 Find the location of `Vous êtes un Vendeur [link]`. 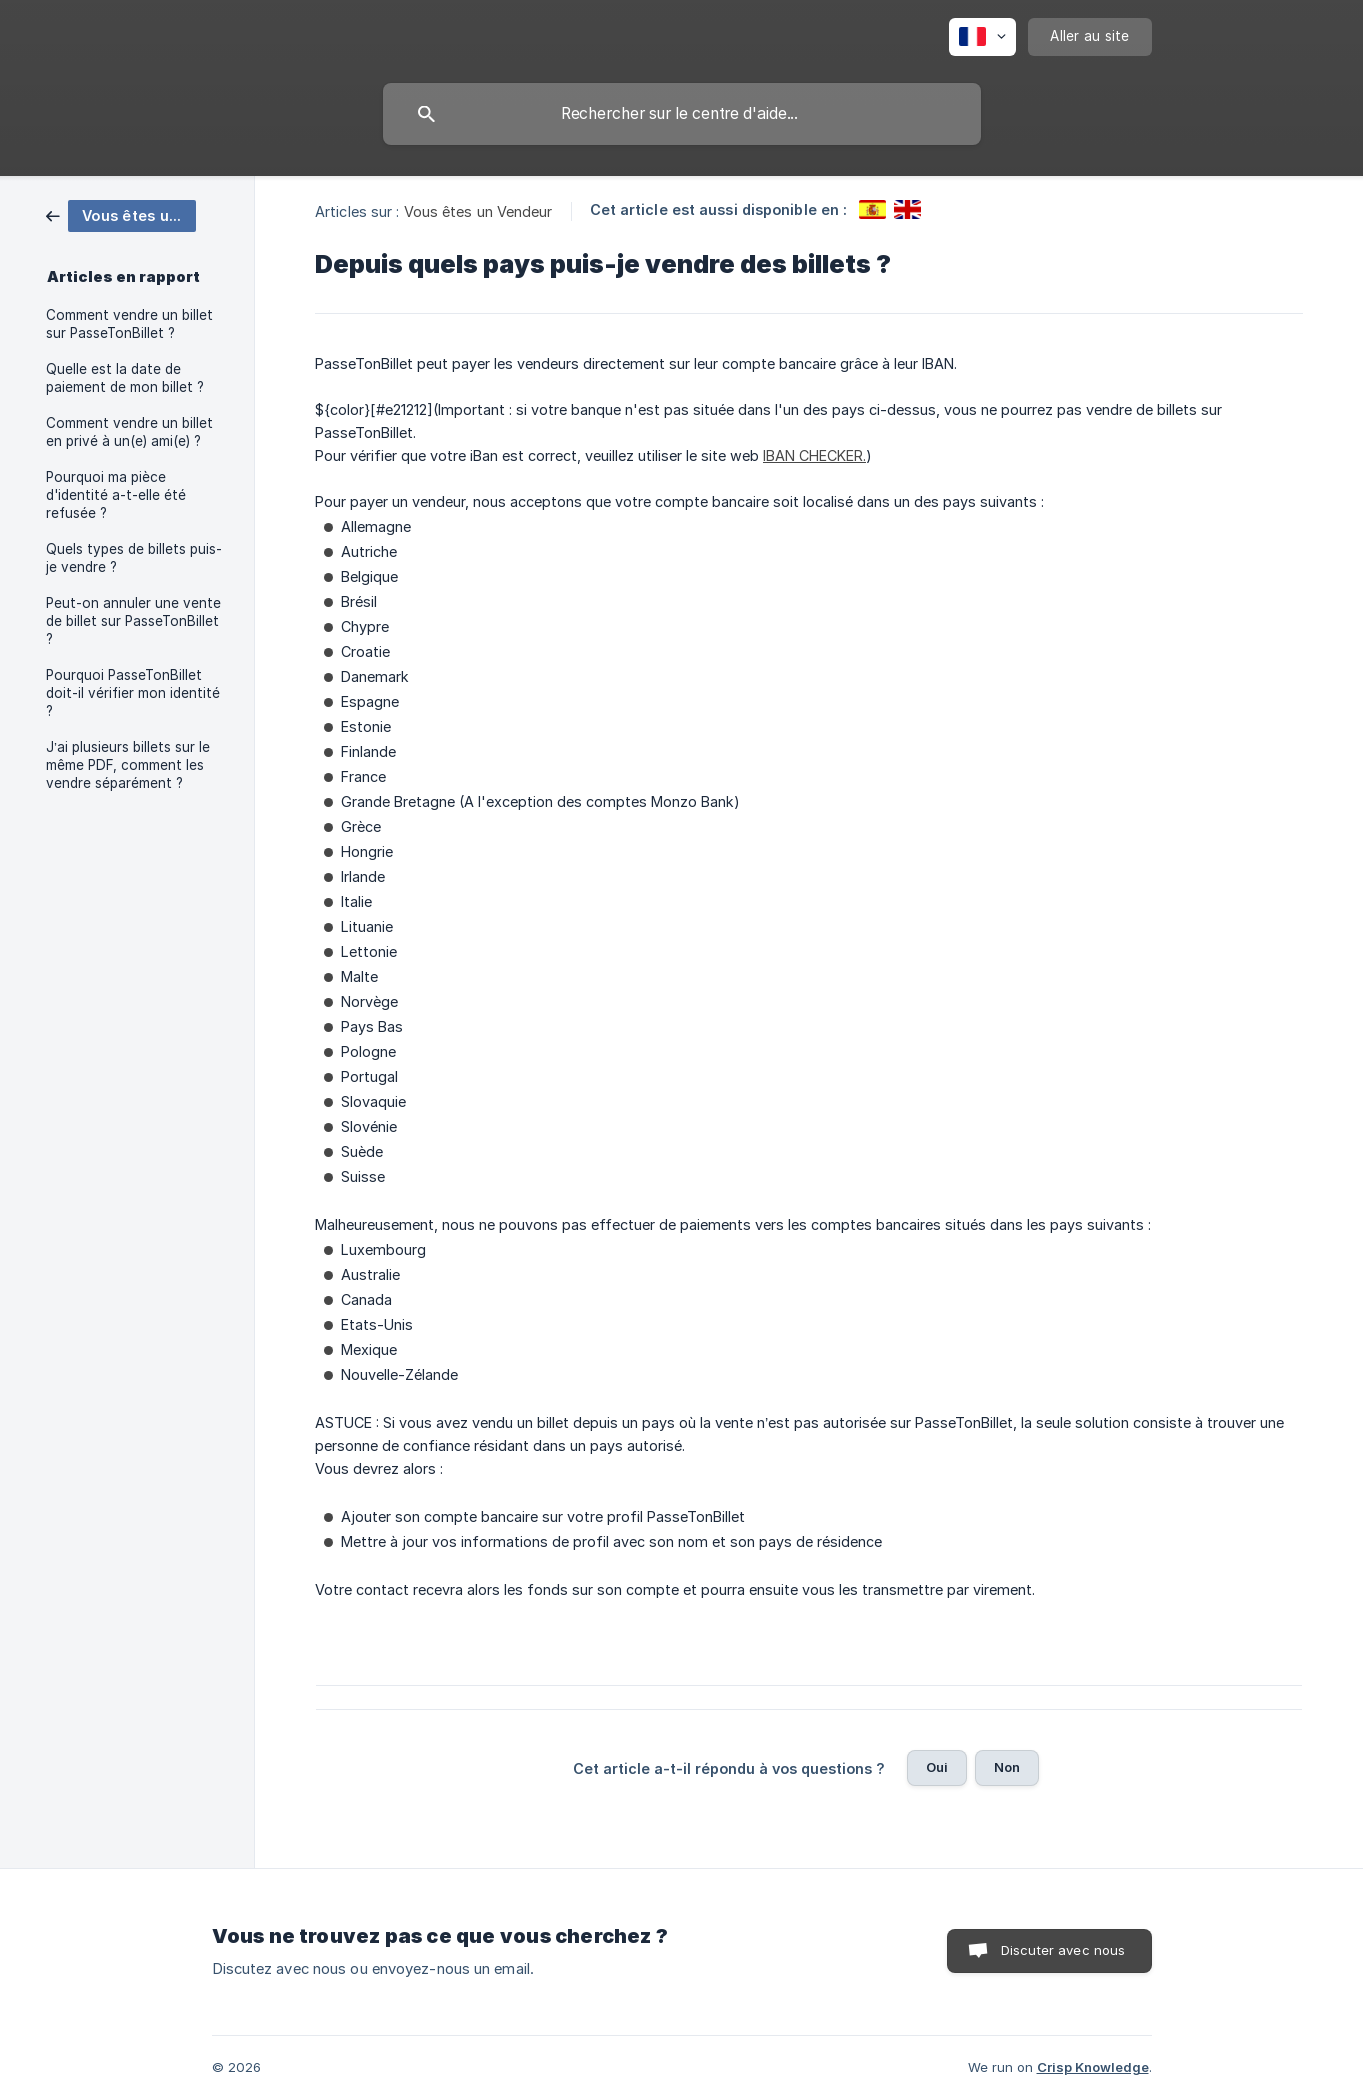

Vous êtes un Vendeur [link] is located at coordinates (478, 211).